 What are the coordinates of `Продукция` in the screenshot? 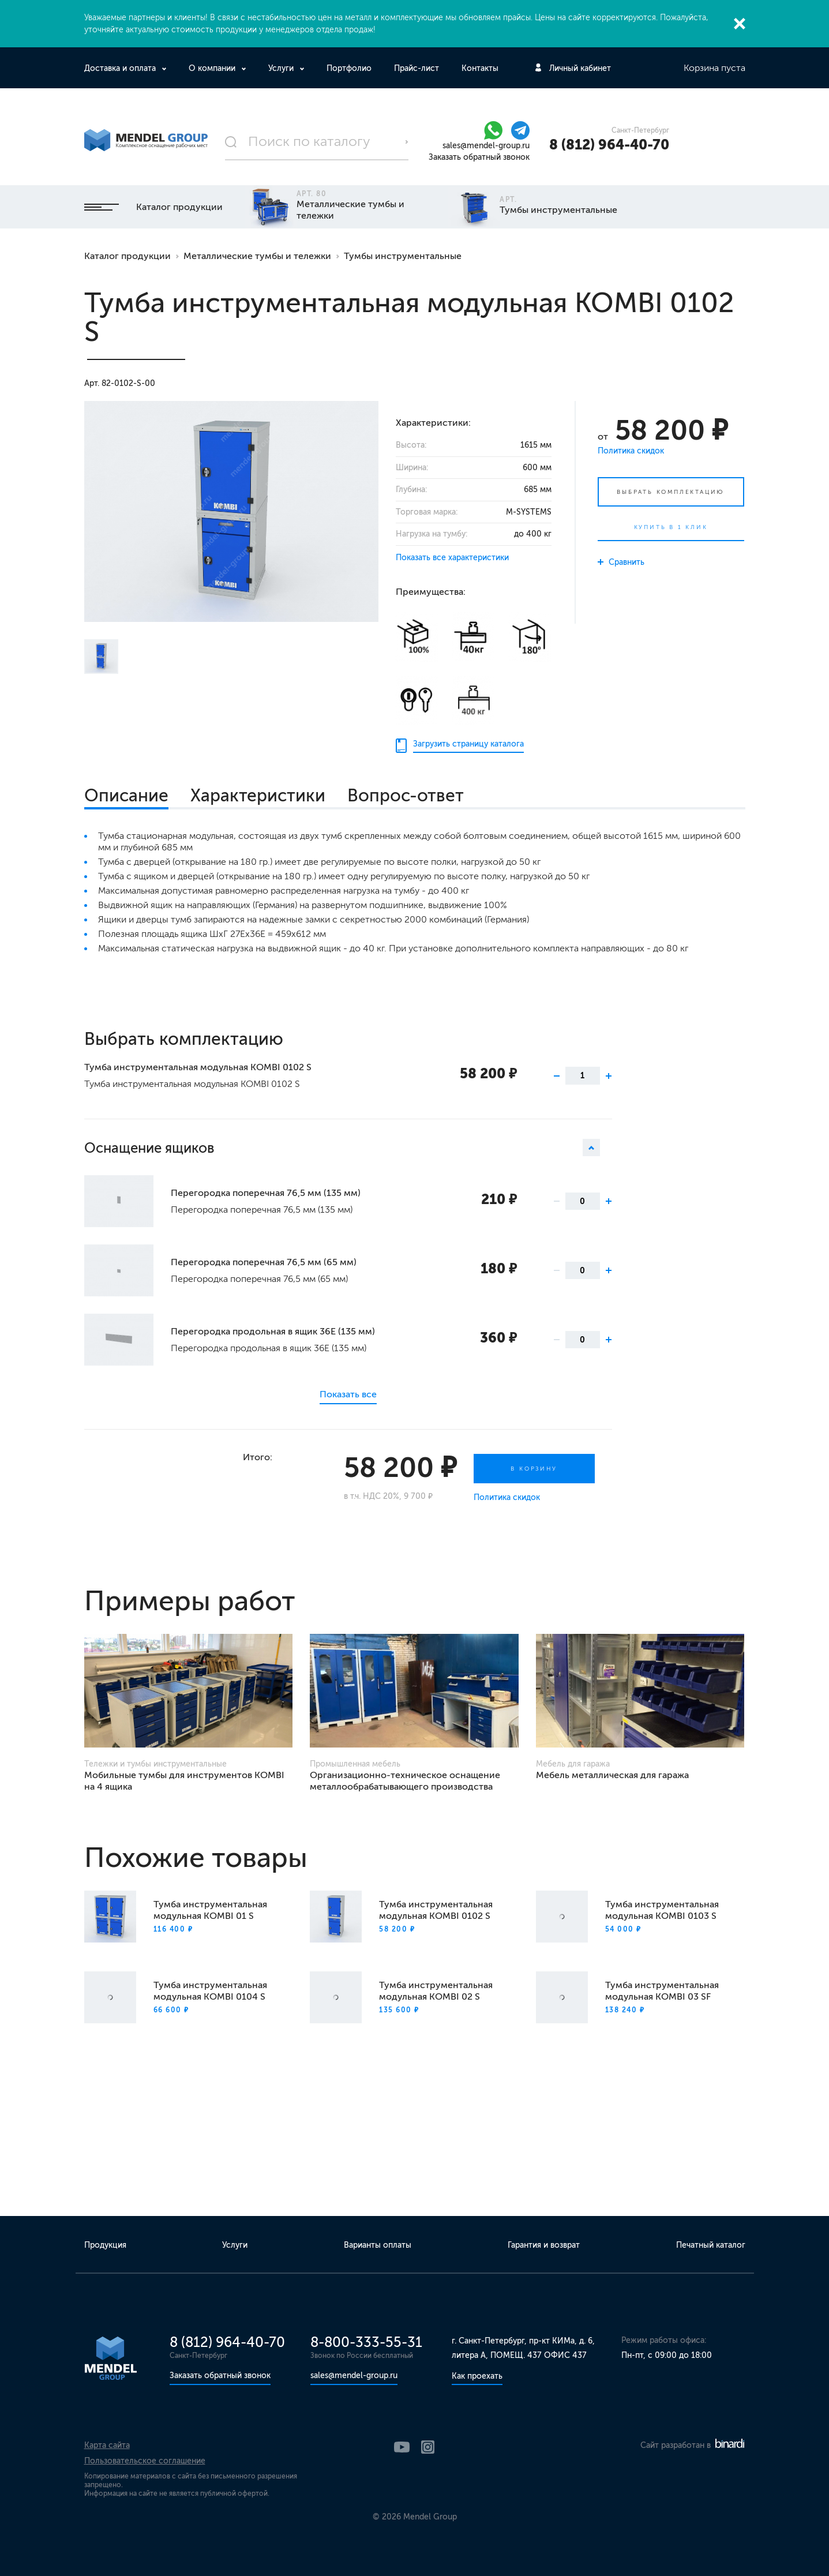 It's located at (105, 2245).